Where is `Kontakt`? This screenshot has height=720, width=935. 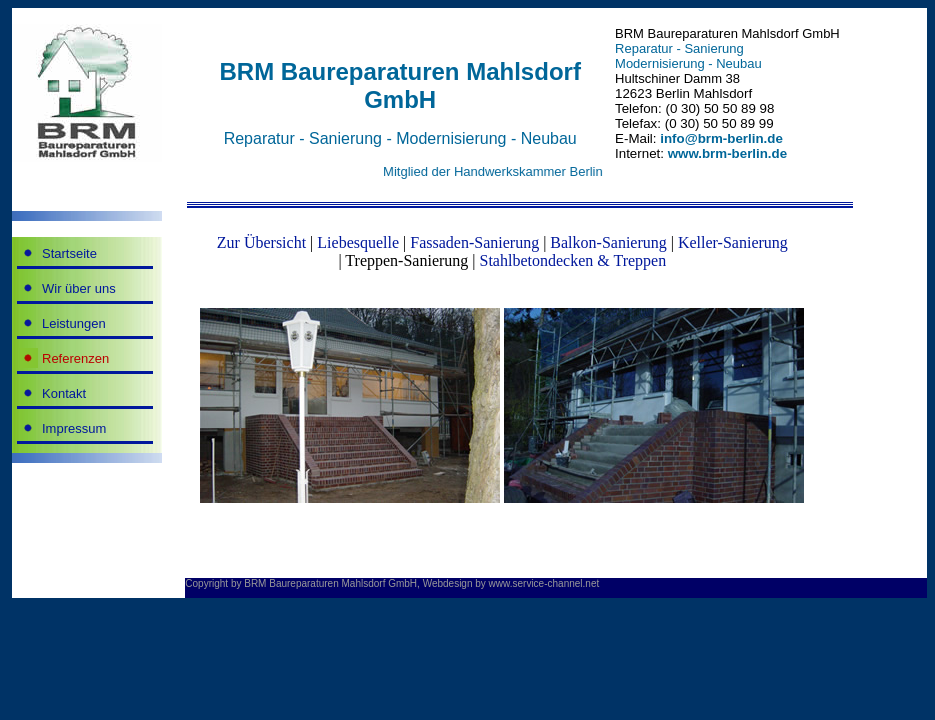 Kontakt is located at coordinates (64, 393).